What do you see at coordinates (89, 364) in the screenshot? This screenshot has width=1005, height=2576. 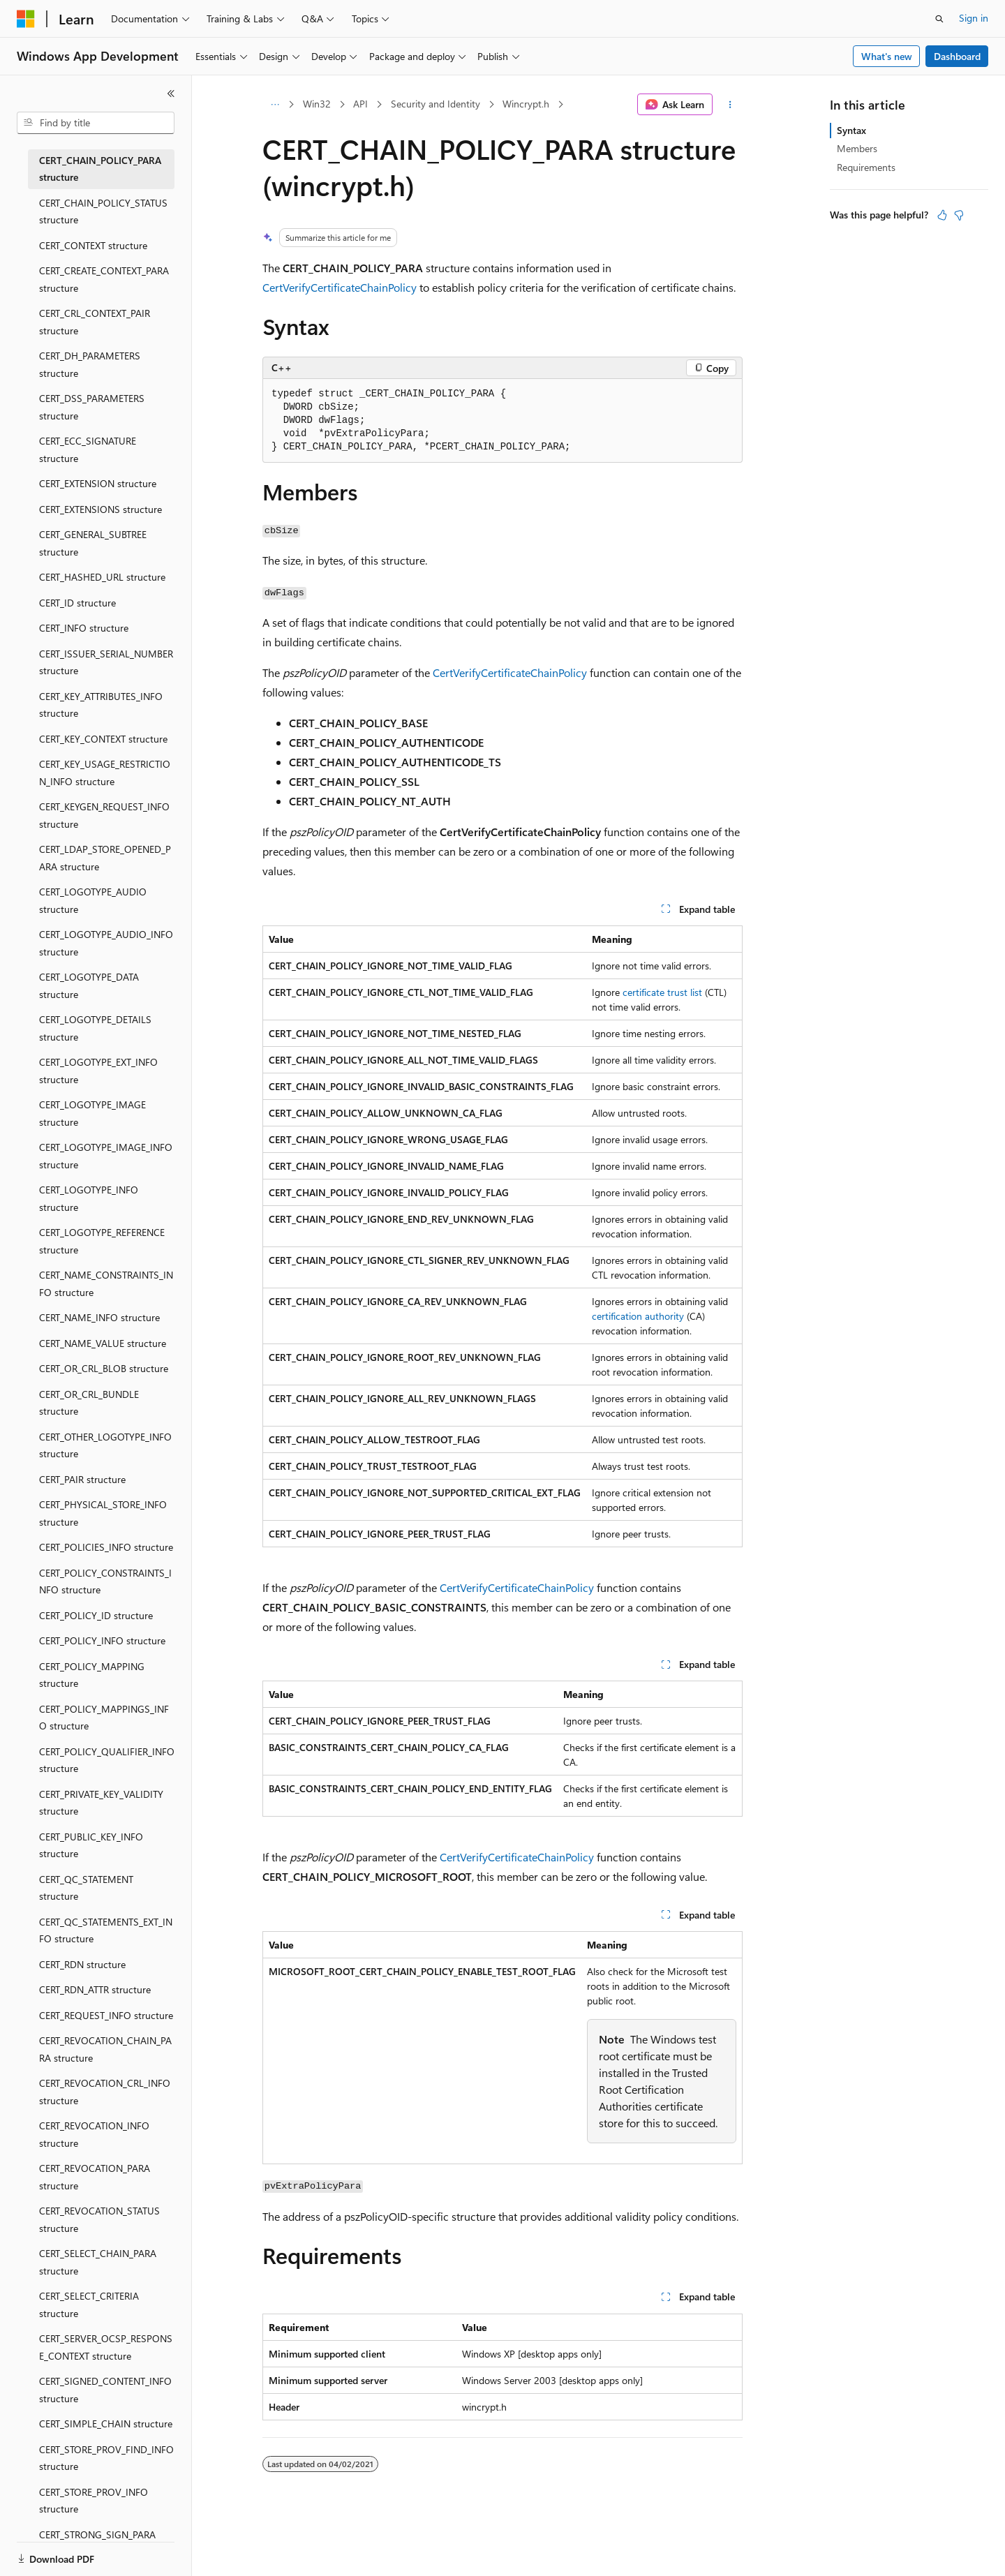 I see `CERT_DH_PARAMETERS structure [treeitem]` at bounding box center [89, 364].